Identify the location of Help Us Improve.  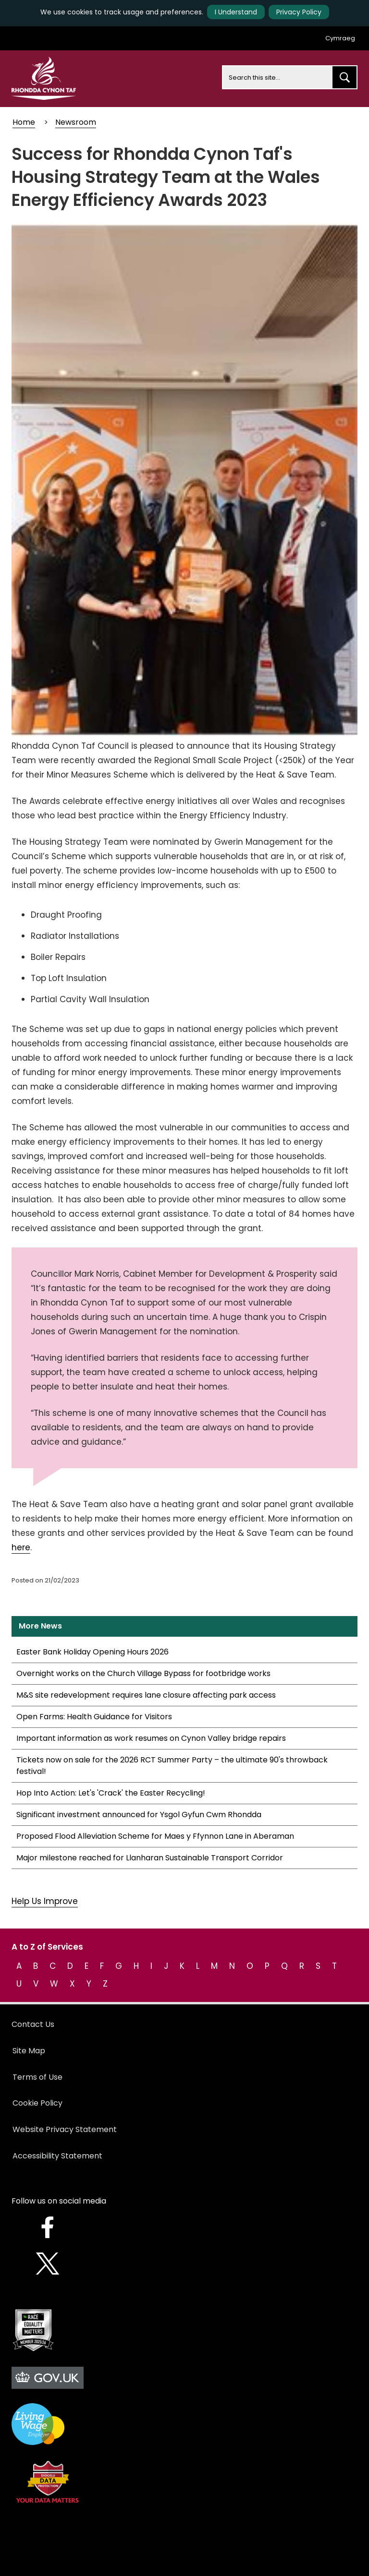
(45, 1901).